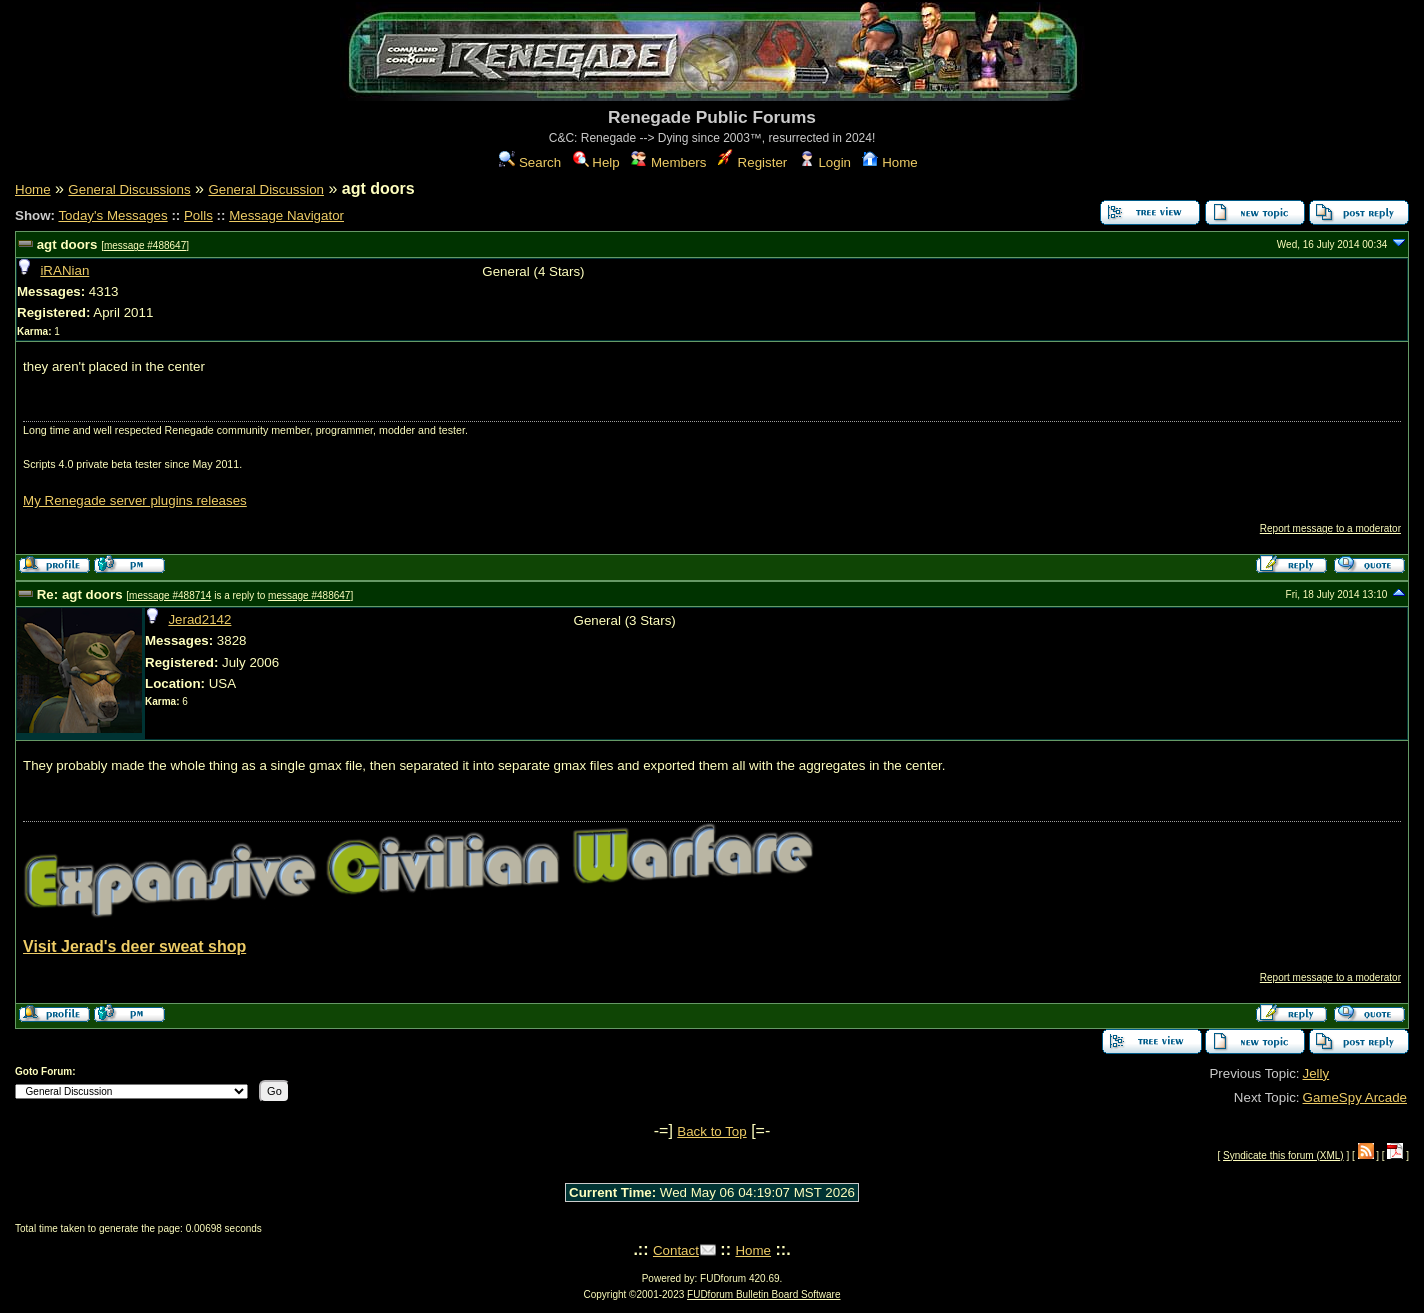  What do you see at coordinates (112, 215) in the screenshot?
I see `Today's Messages` at bounding box center [112, 215].